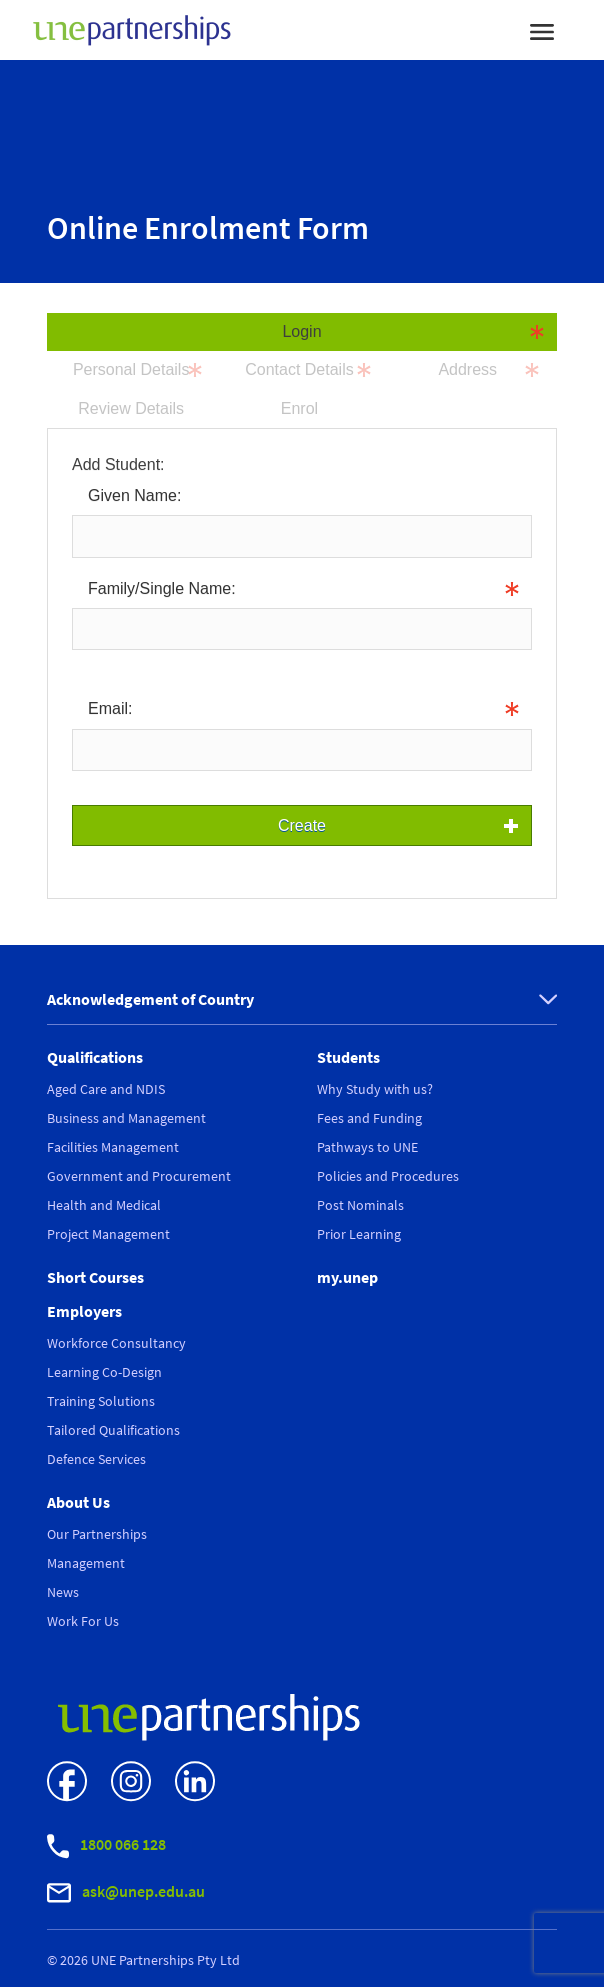 This screenshot has height=1987, width=604. What do you see at coordinates (348, 1057) in the screenshot?
I see `Students` at bounding box center [348, 1057].